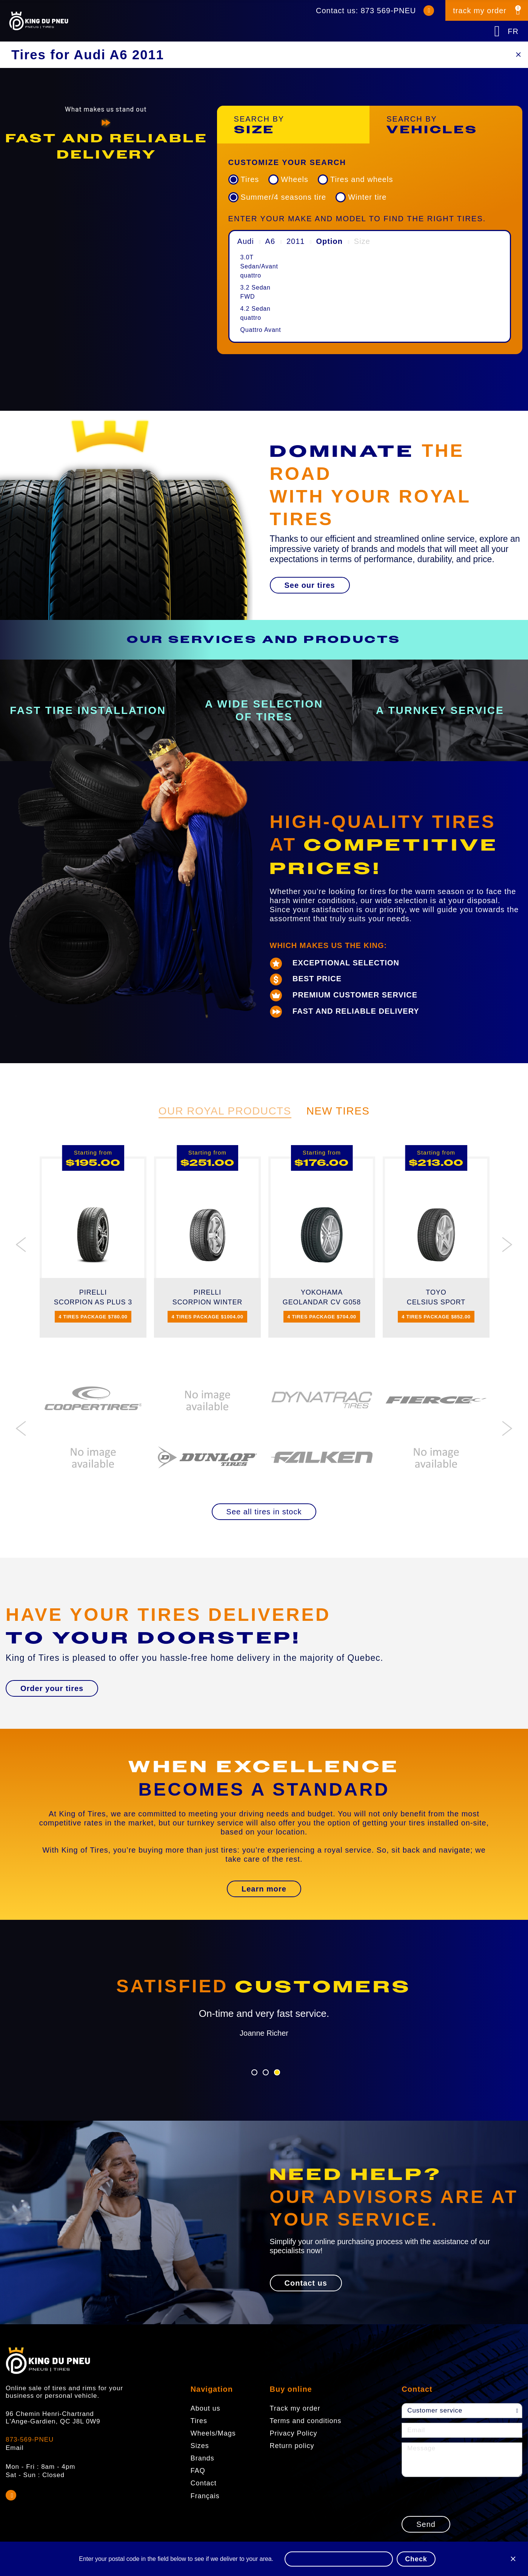 This screenshot has height=2576, width=528. I want to click on A6, so click(270, 241).